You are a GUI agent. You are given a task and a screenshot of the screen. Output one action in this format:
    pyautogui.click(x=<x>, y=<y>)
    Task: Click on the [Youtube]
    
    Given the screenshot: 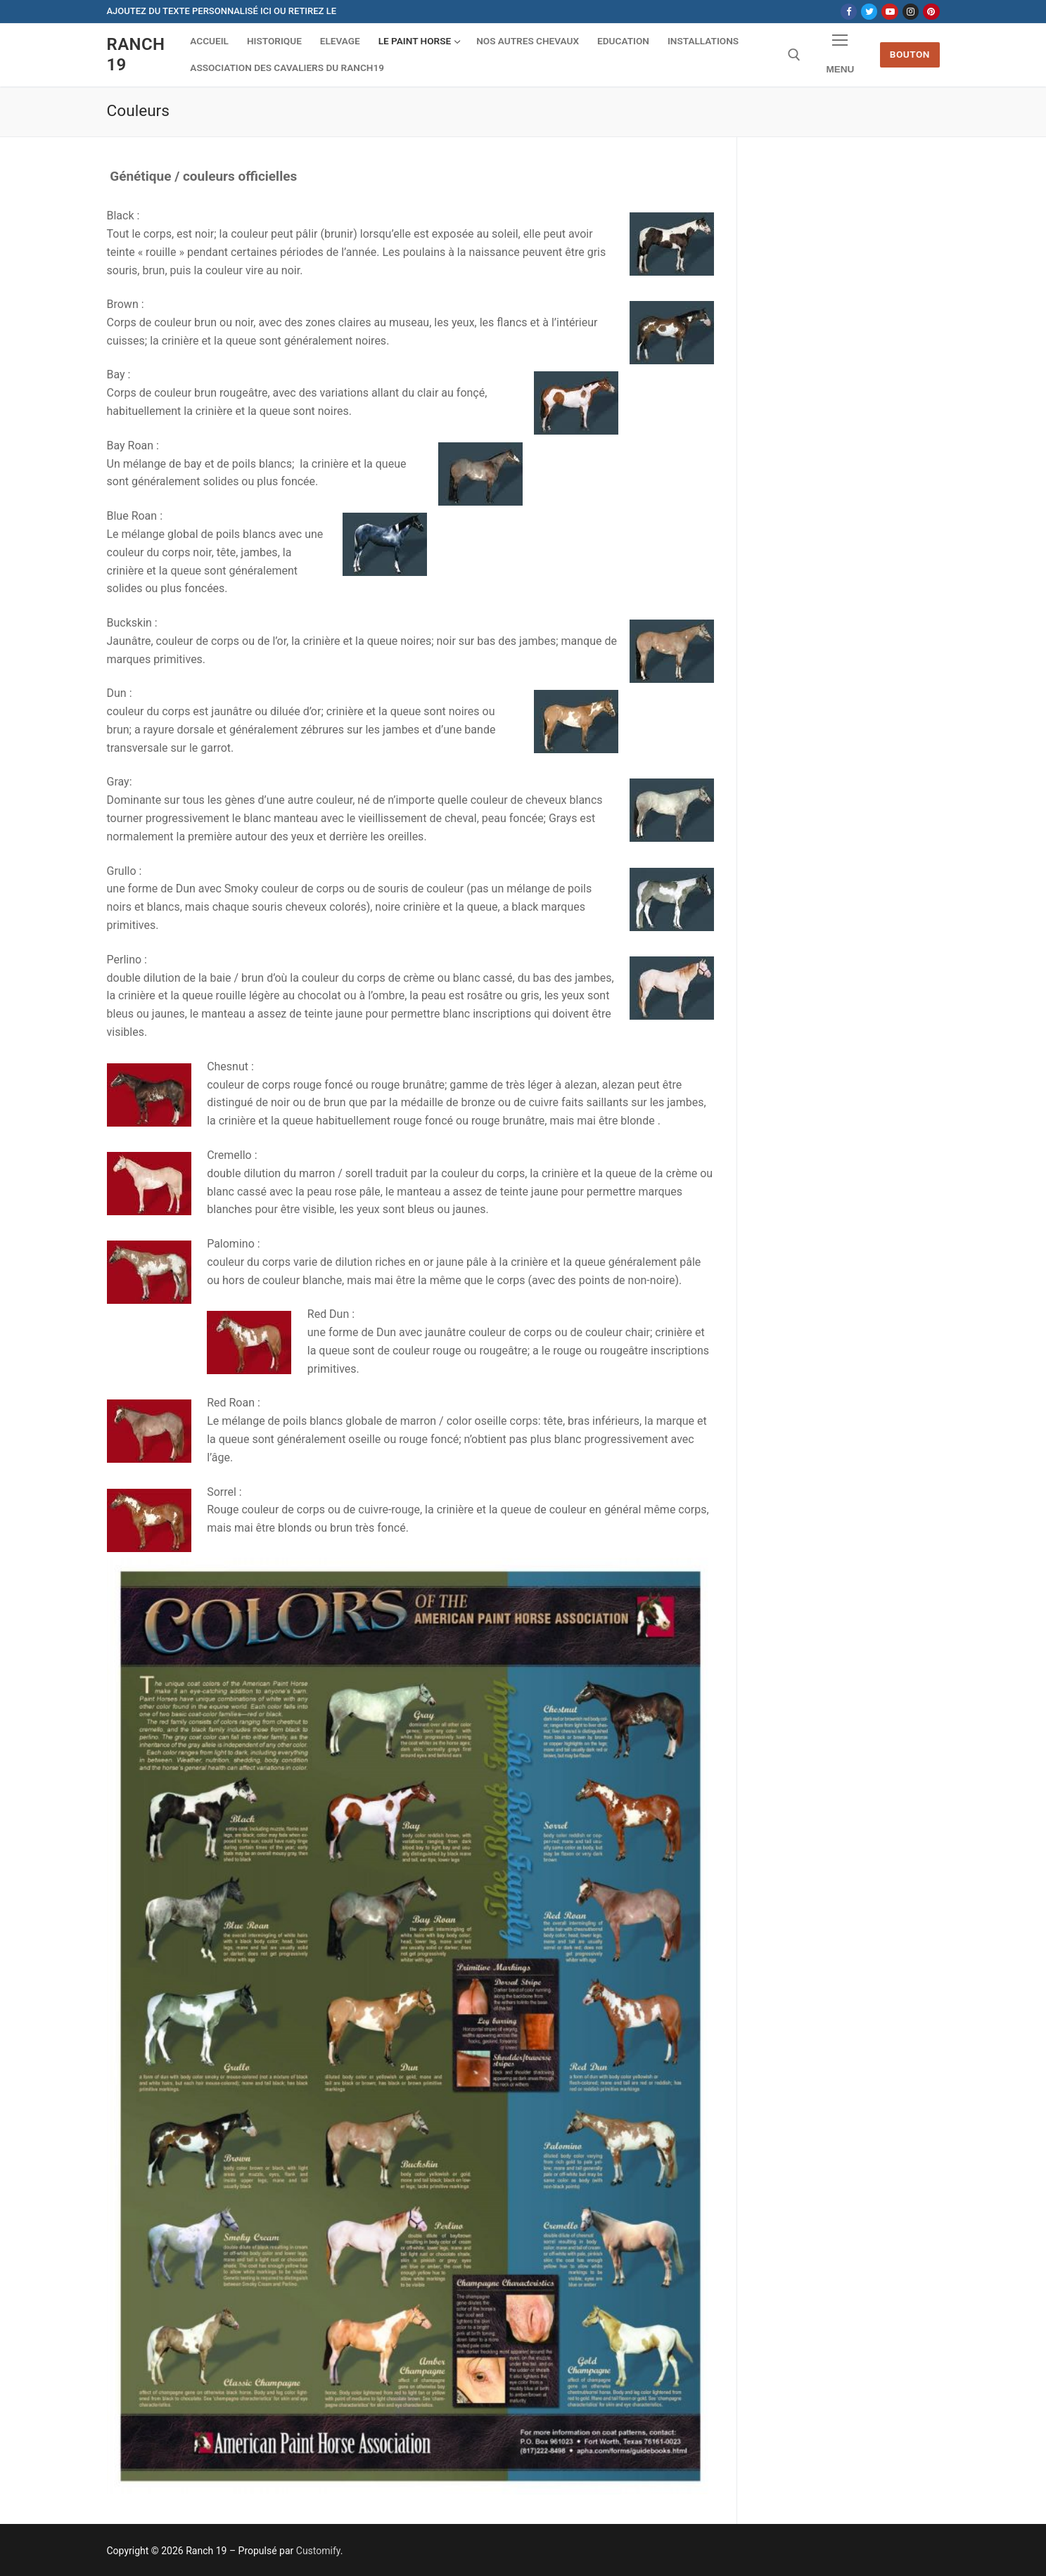 What is the action you would take?
    pyautogui.click(x=889, y=12)
    